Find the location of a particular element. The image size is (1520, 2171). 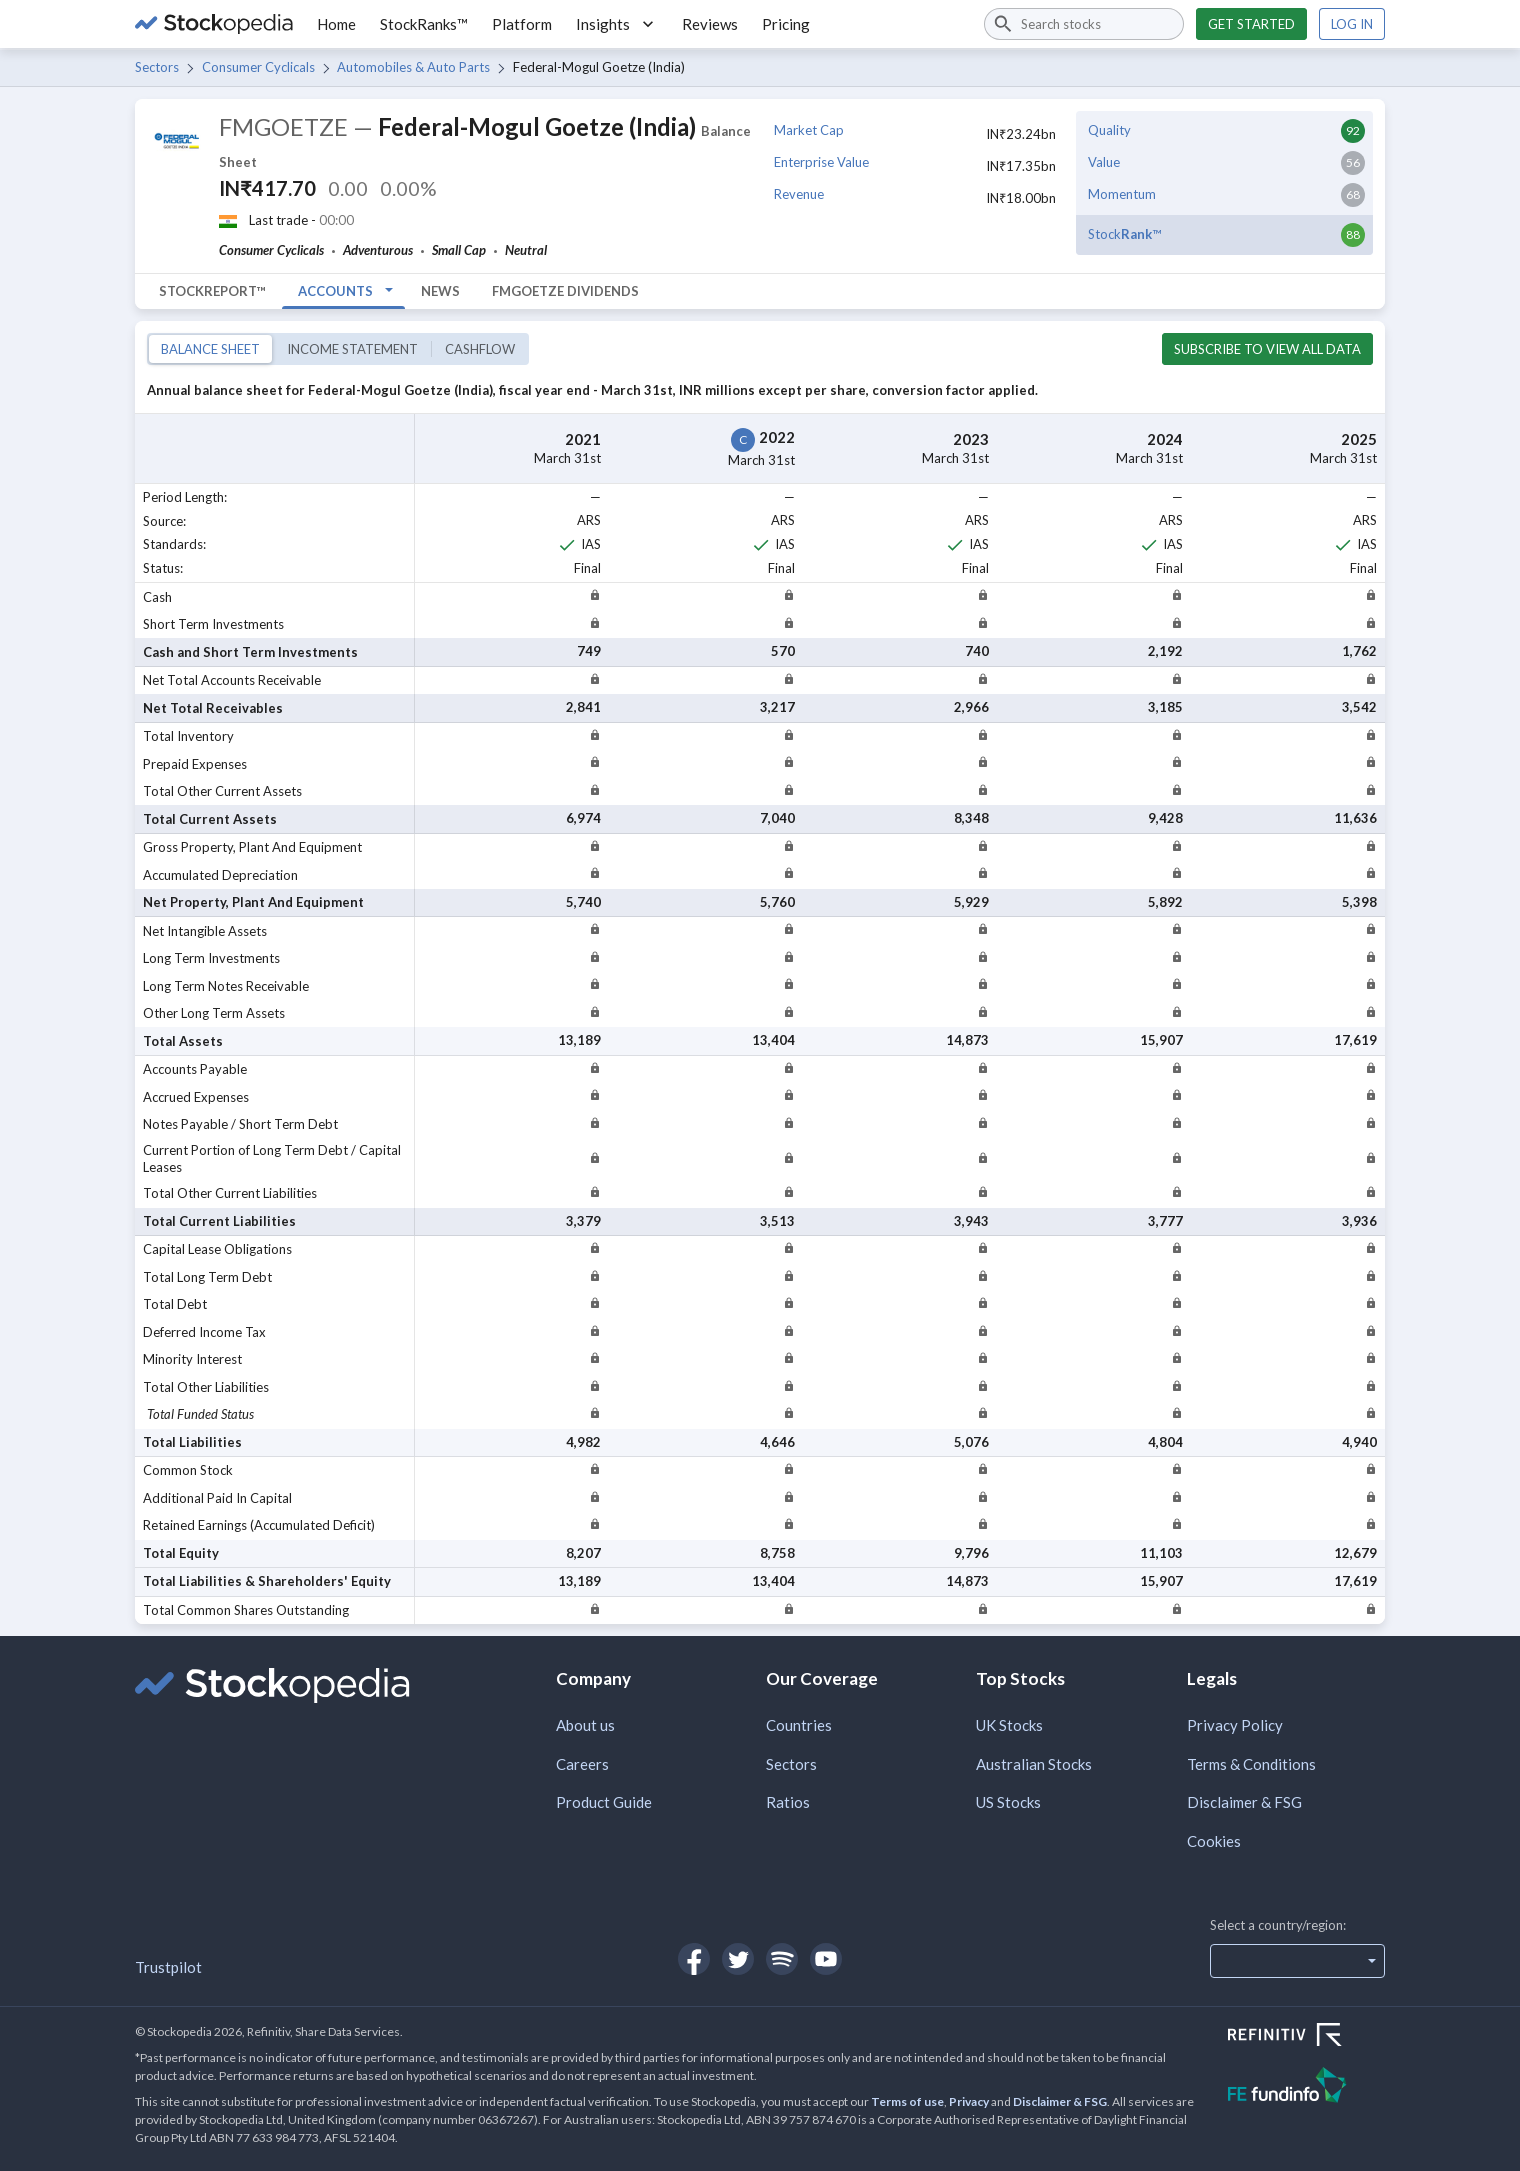

[Open Stockopedia on YouTube] is located at coordinates (826, 1959).